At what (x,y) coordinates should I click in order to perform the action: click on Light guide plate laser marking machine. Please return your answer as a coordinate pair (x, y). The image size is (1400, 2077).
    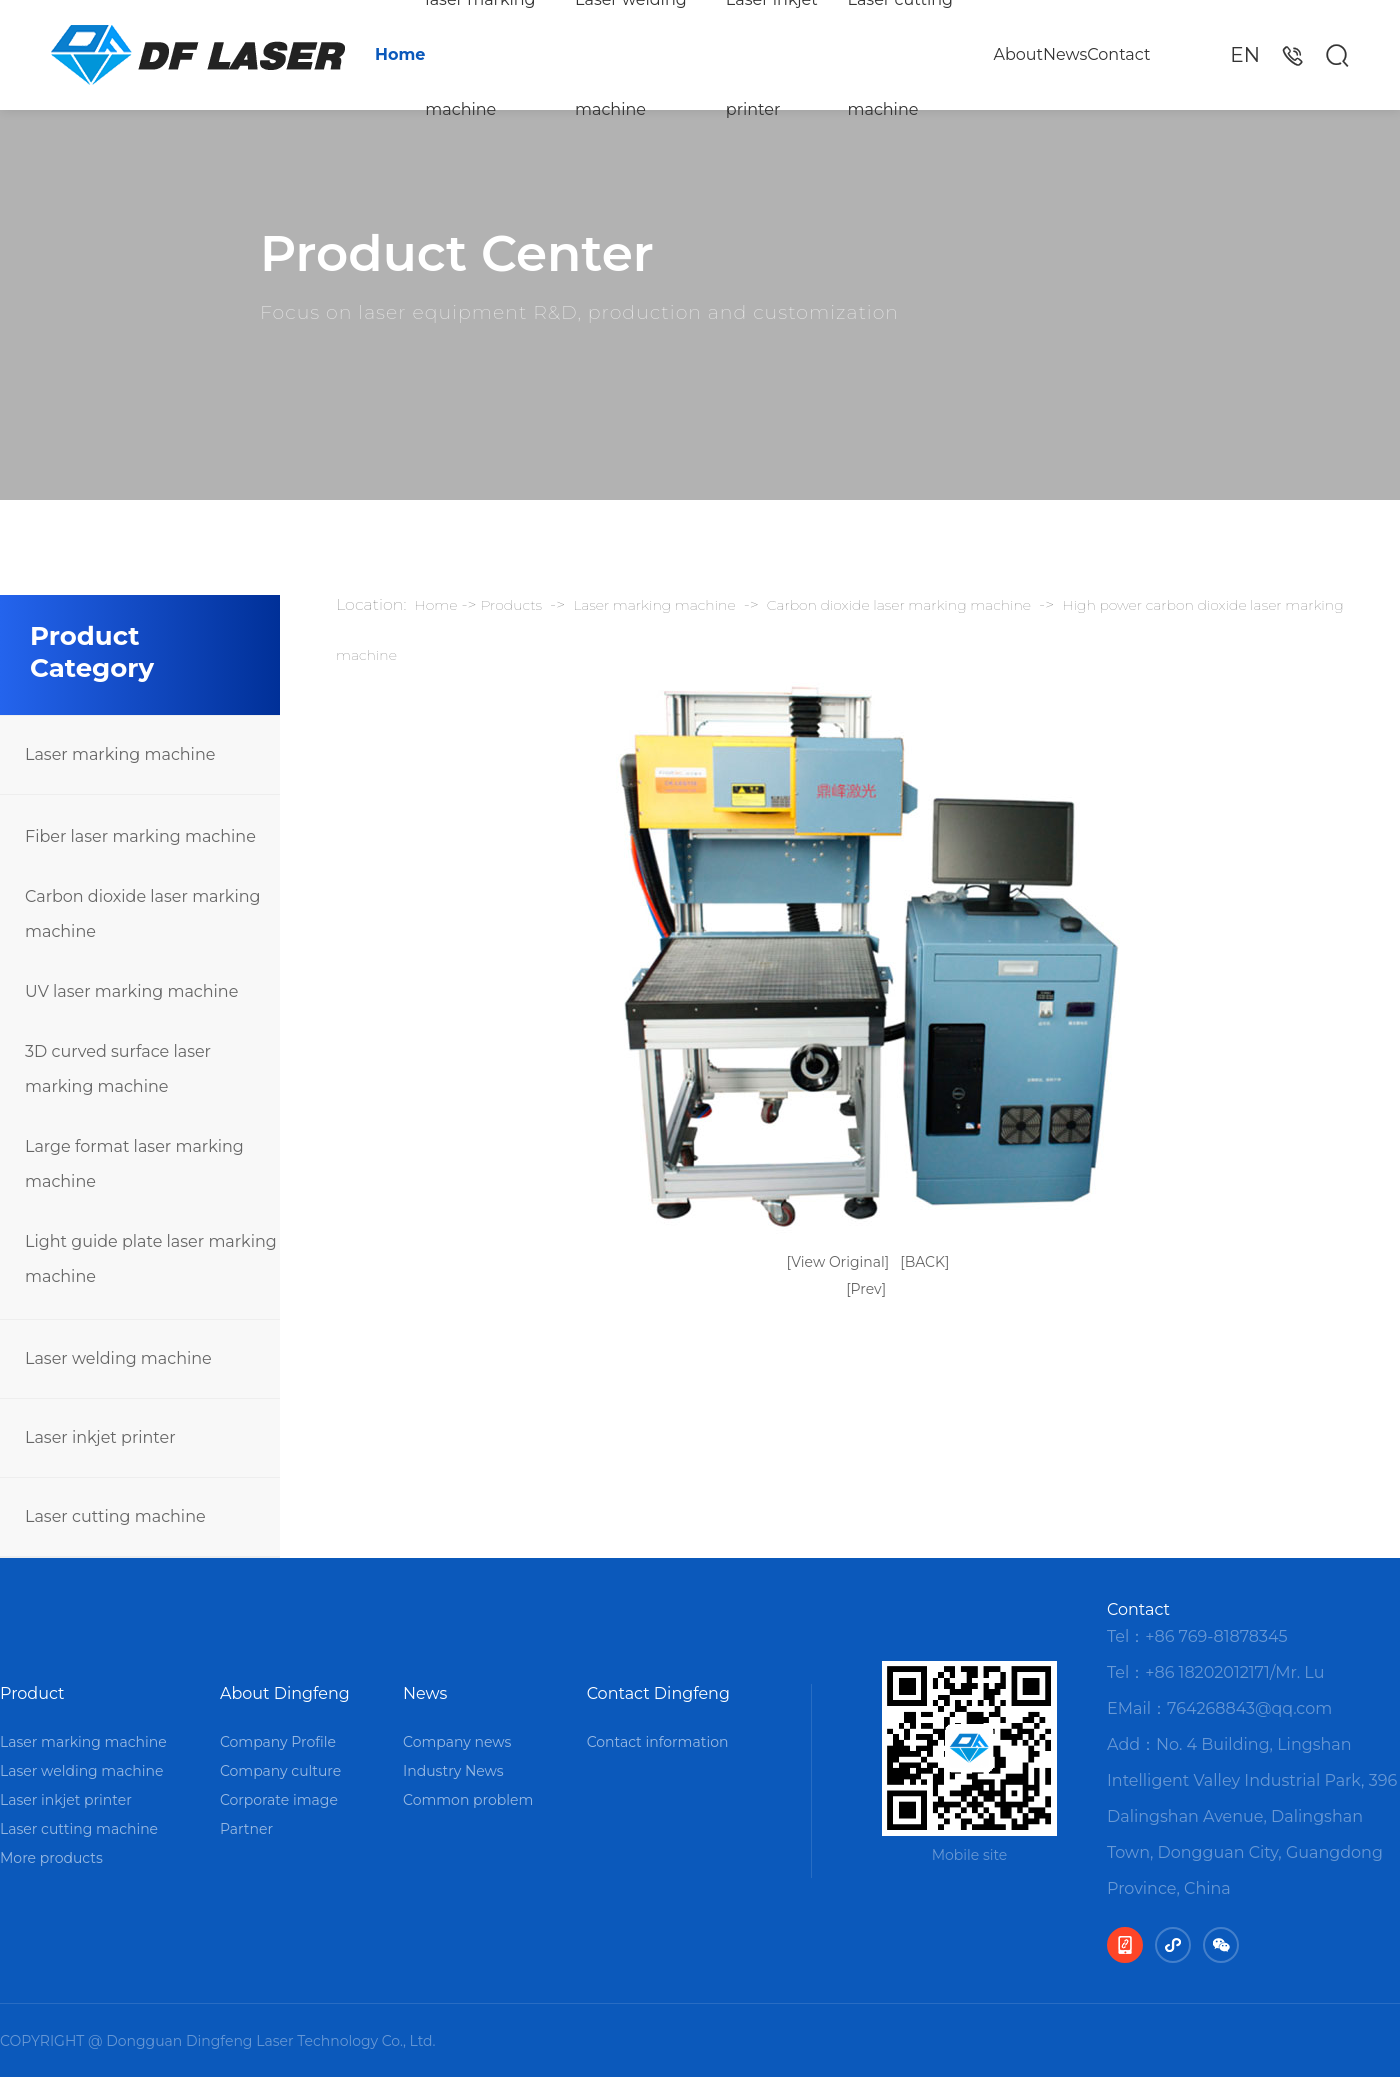
    Looking at the image, I should click on (151, 1259).